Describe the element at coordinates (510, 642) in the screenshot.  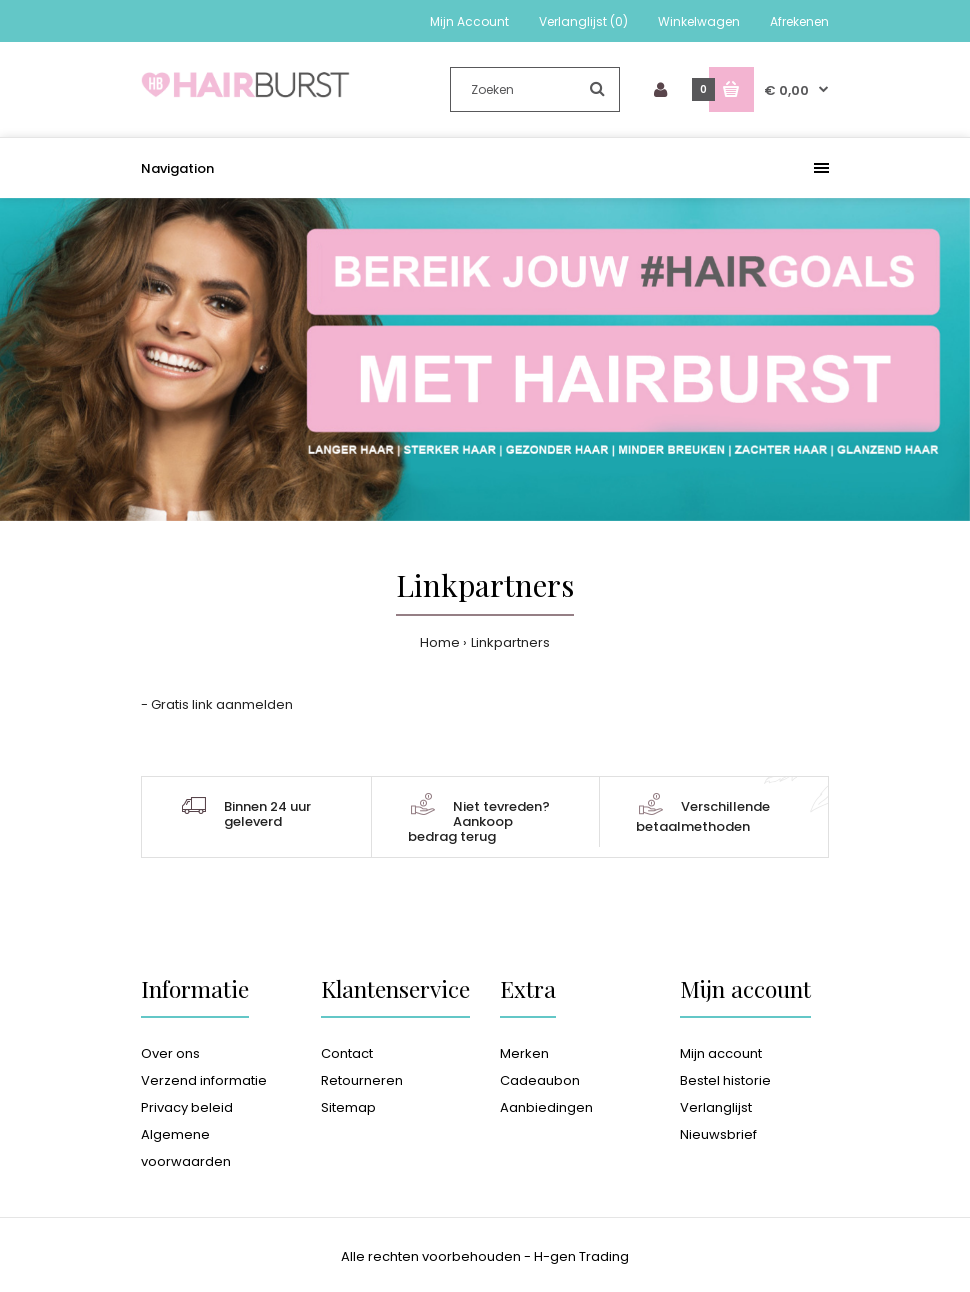
I see `Linkpartners` at that location.